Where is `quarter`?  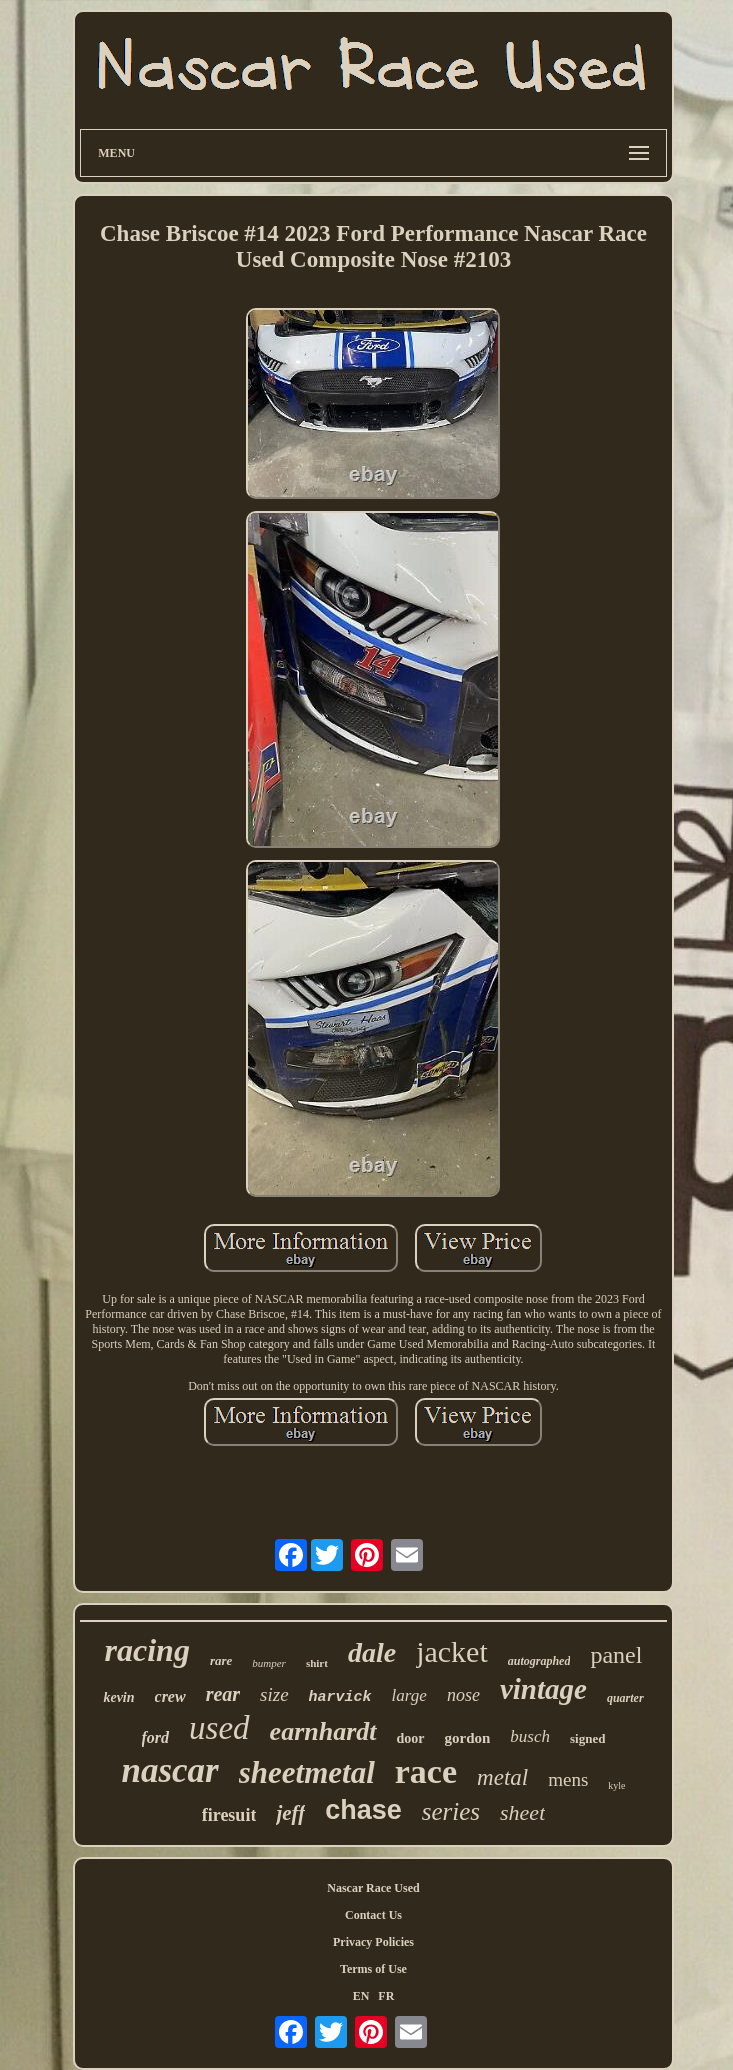
quarter is located at coordinates (625, 1698).